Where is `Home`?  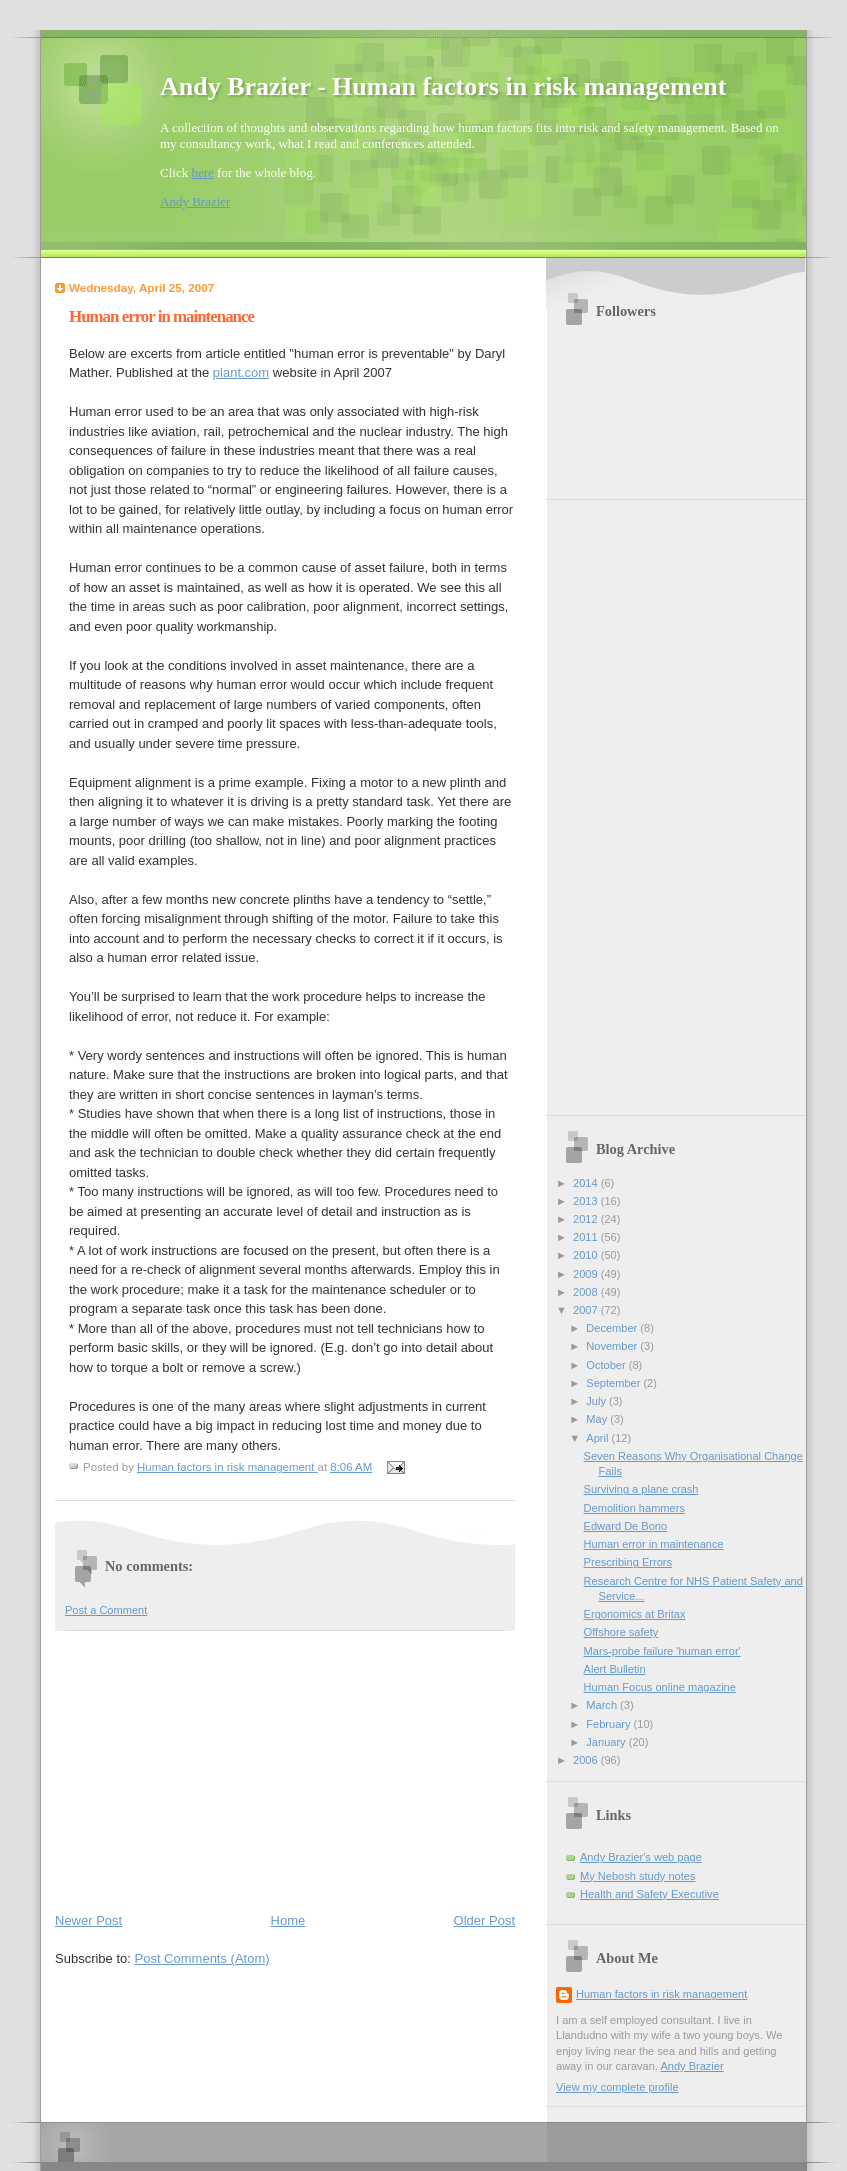 Home is located at coordinates (288, 1920).